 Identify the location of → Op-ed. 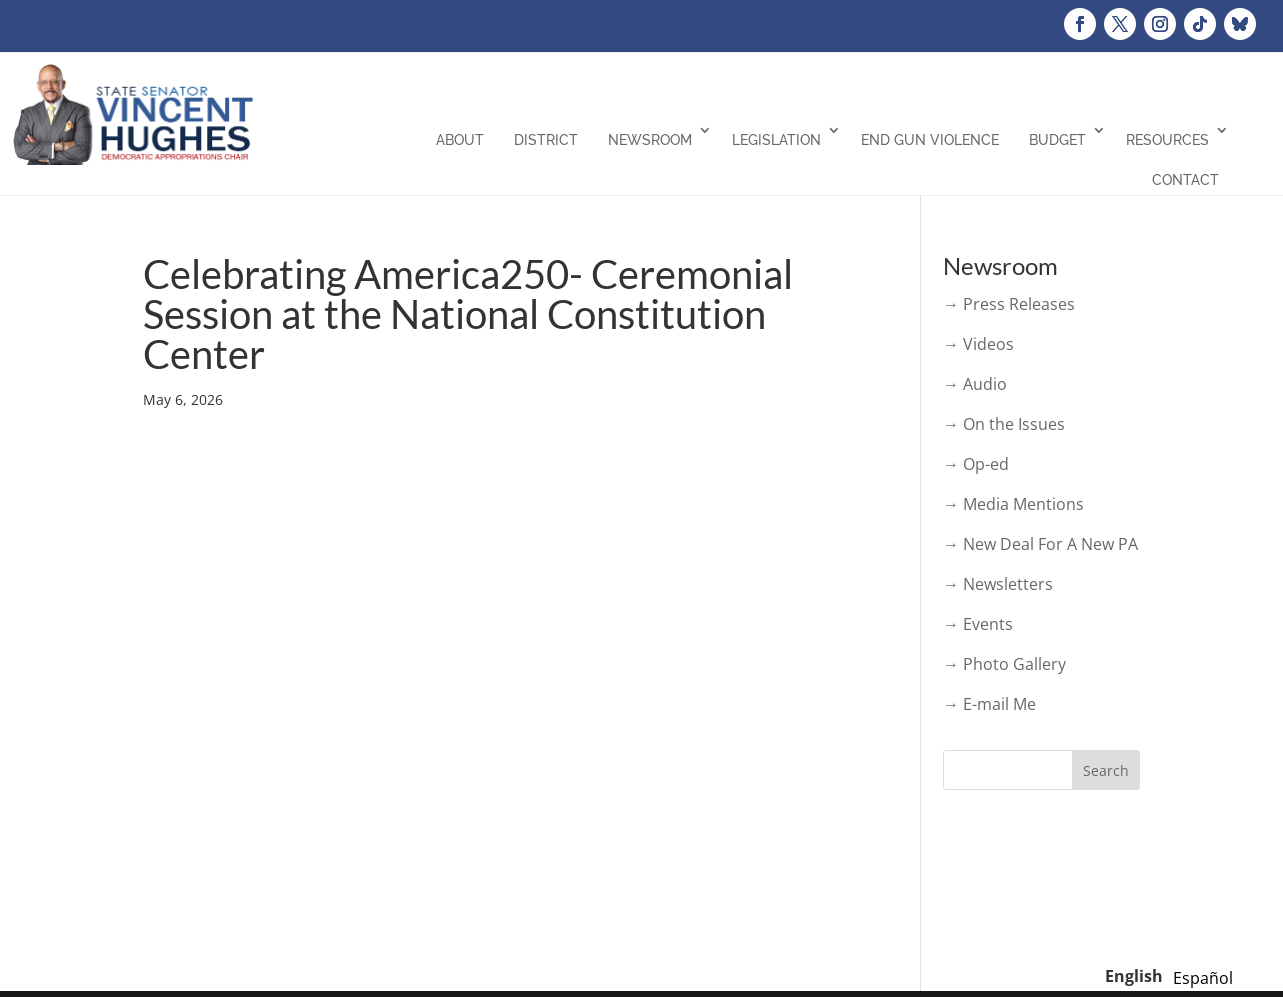
(976, 464).